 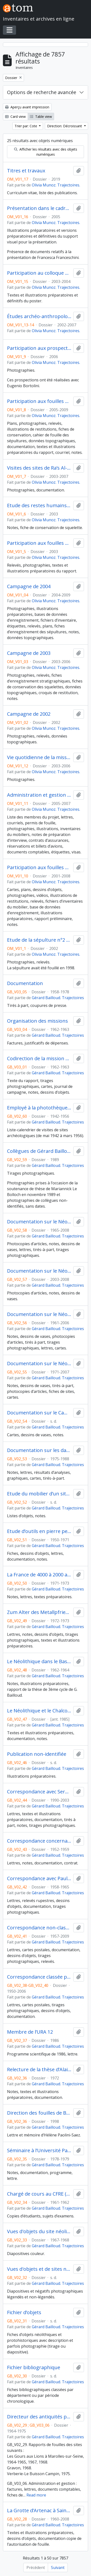 What do you see at coordinates (39, 1612) in the screenshot?
I see `Zum Alter des Metallpfriems von Furdenheim` at bounding box center [39, 1612].